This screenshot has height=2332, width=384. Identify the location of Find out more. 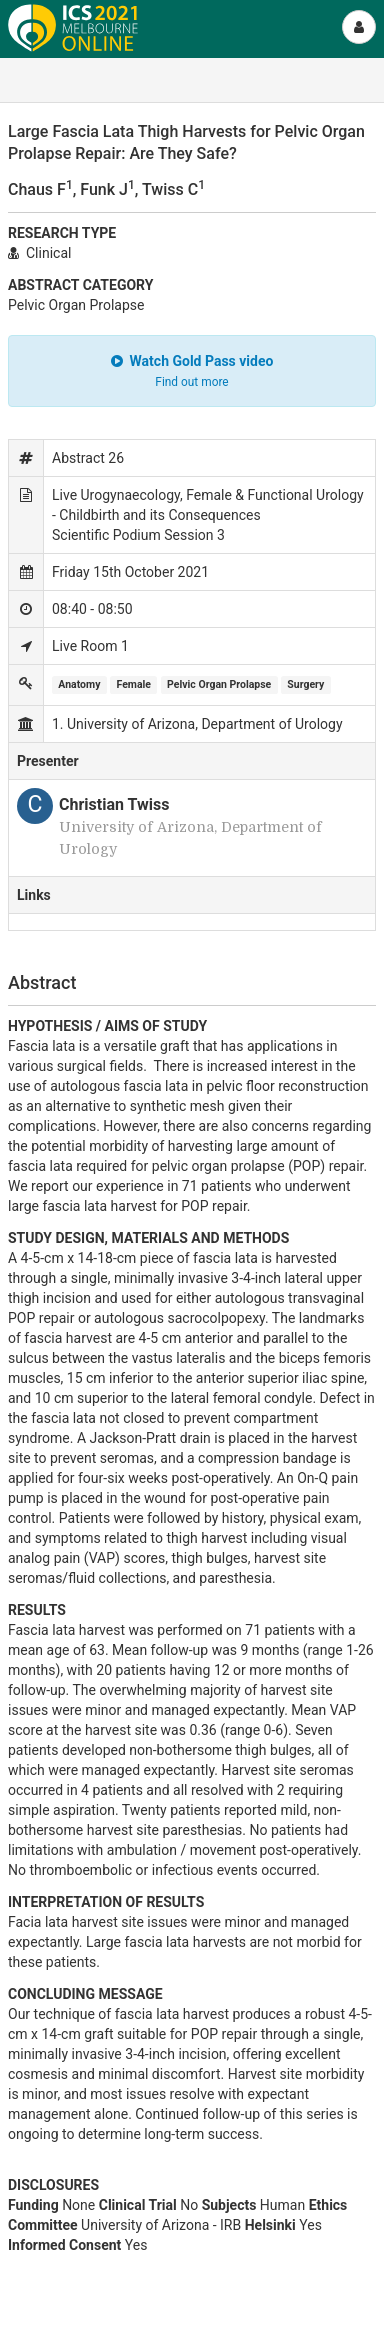
(191, 382).